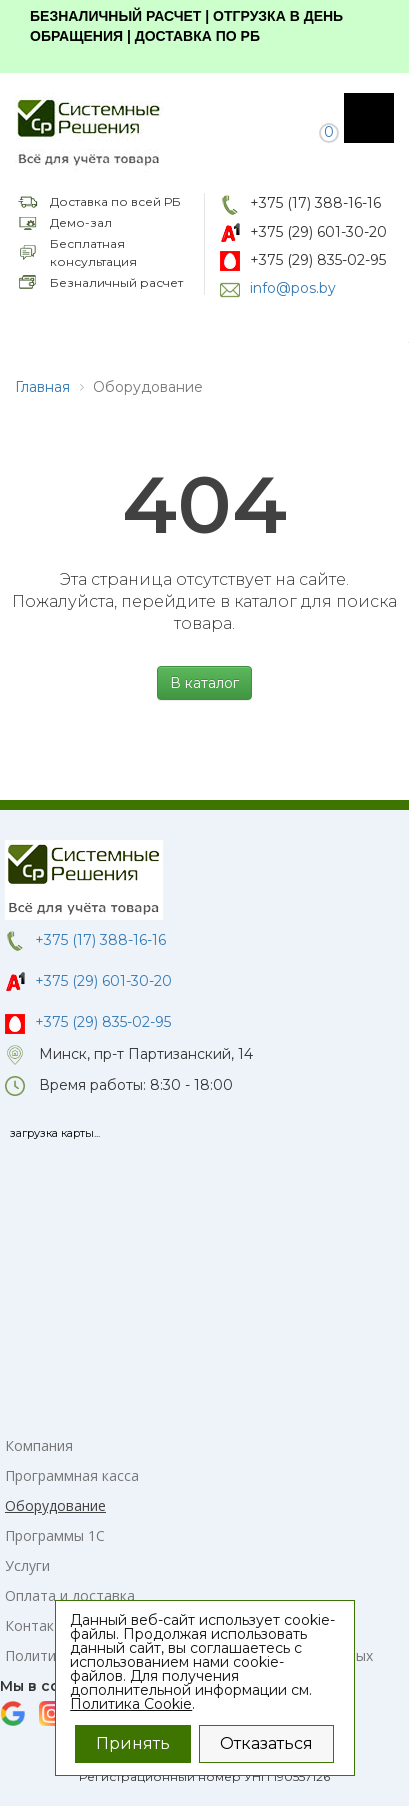 The height and width of the screenshot is (1806, 409). What do you see at coordinates (318, 232) in the screenshot?
I see `+375 (29) 601-30-20` at bounding box center [318, 232].